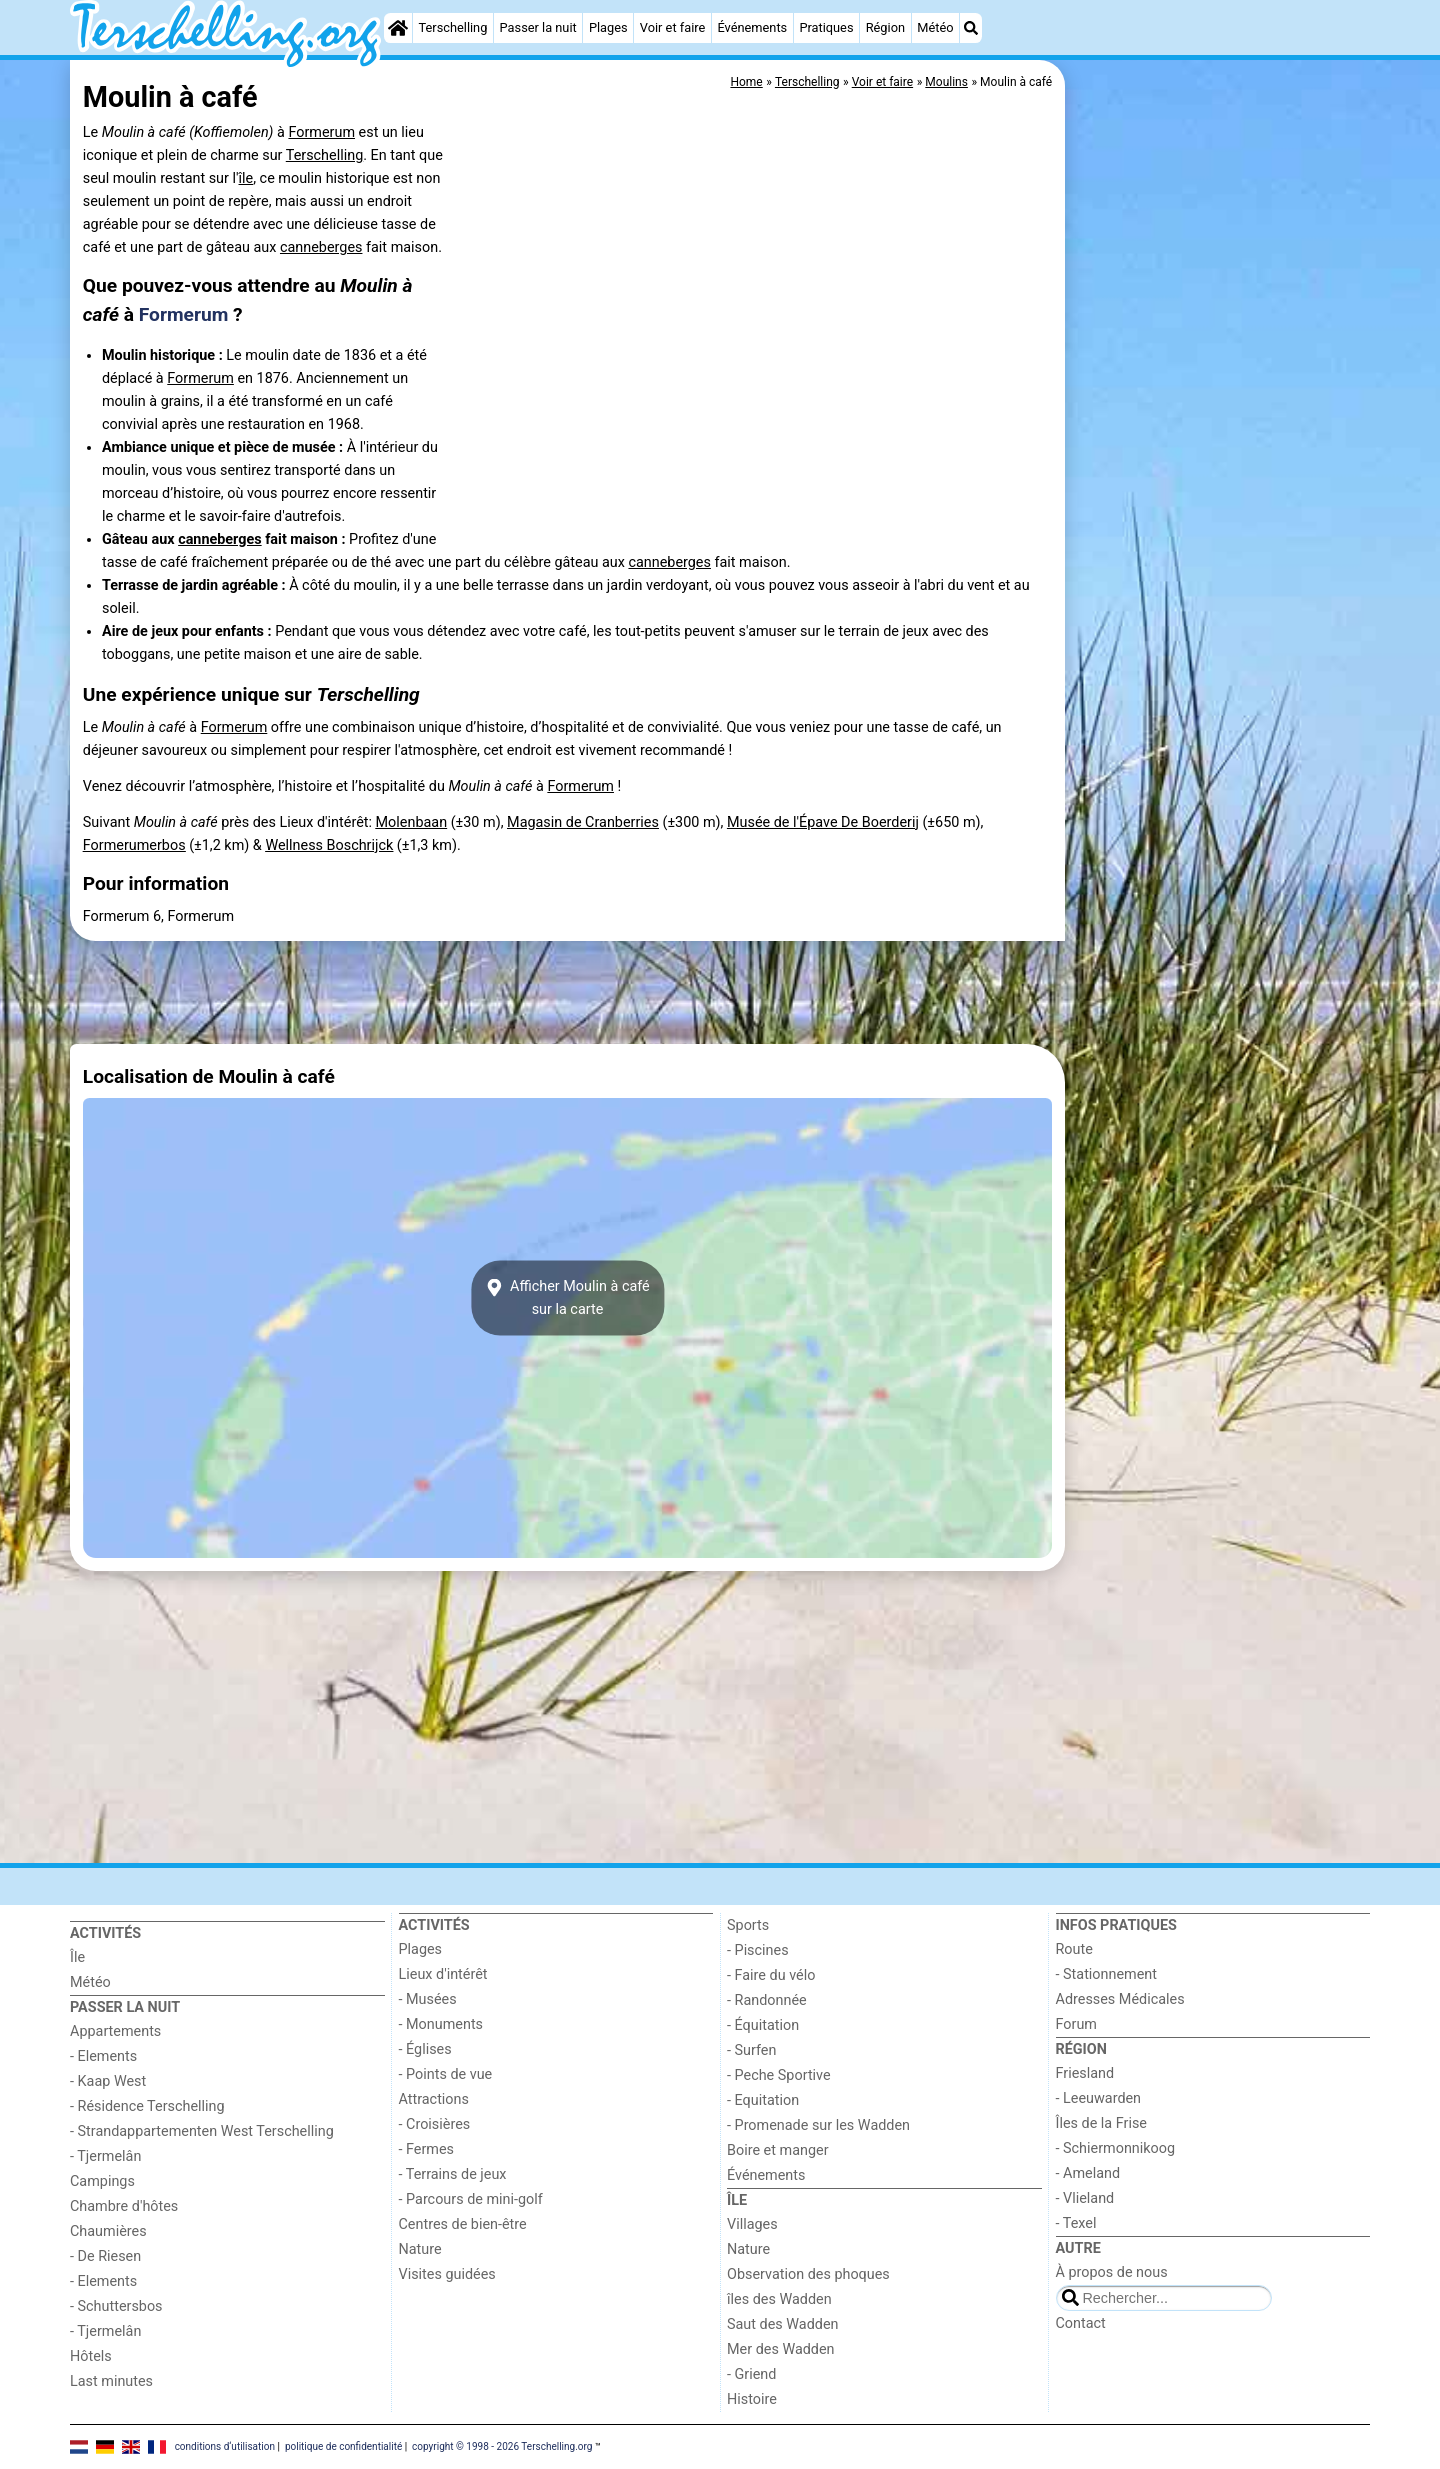  I want to click on Plages, so click(608, 27).